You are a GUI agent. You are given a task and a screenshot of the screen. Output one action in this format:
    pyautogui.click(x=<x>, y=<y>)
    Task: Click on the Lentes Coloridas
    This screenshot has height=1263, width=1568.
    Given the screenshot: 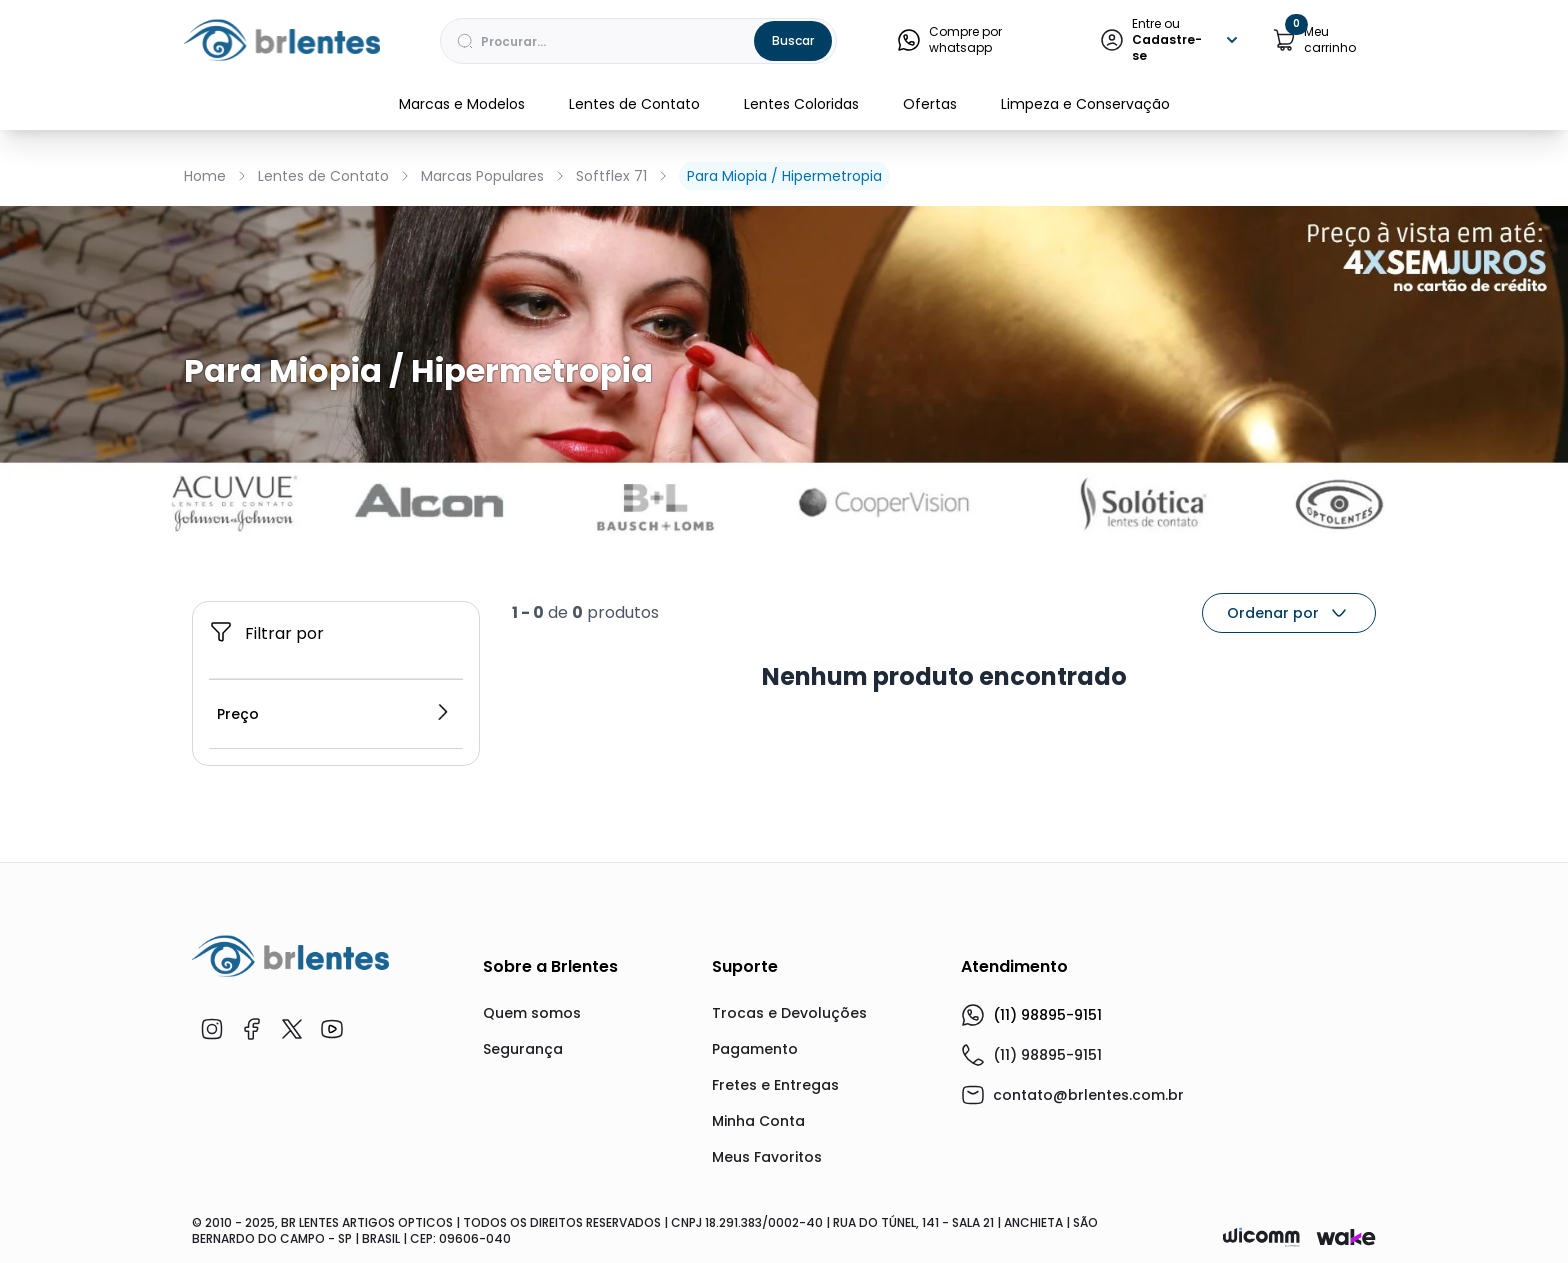 What is the action you would take?
    pyautogui.click(x=801, y=104)
    